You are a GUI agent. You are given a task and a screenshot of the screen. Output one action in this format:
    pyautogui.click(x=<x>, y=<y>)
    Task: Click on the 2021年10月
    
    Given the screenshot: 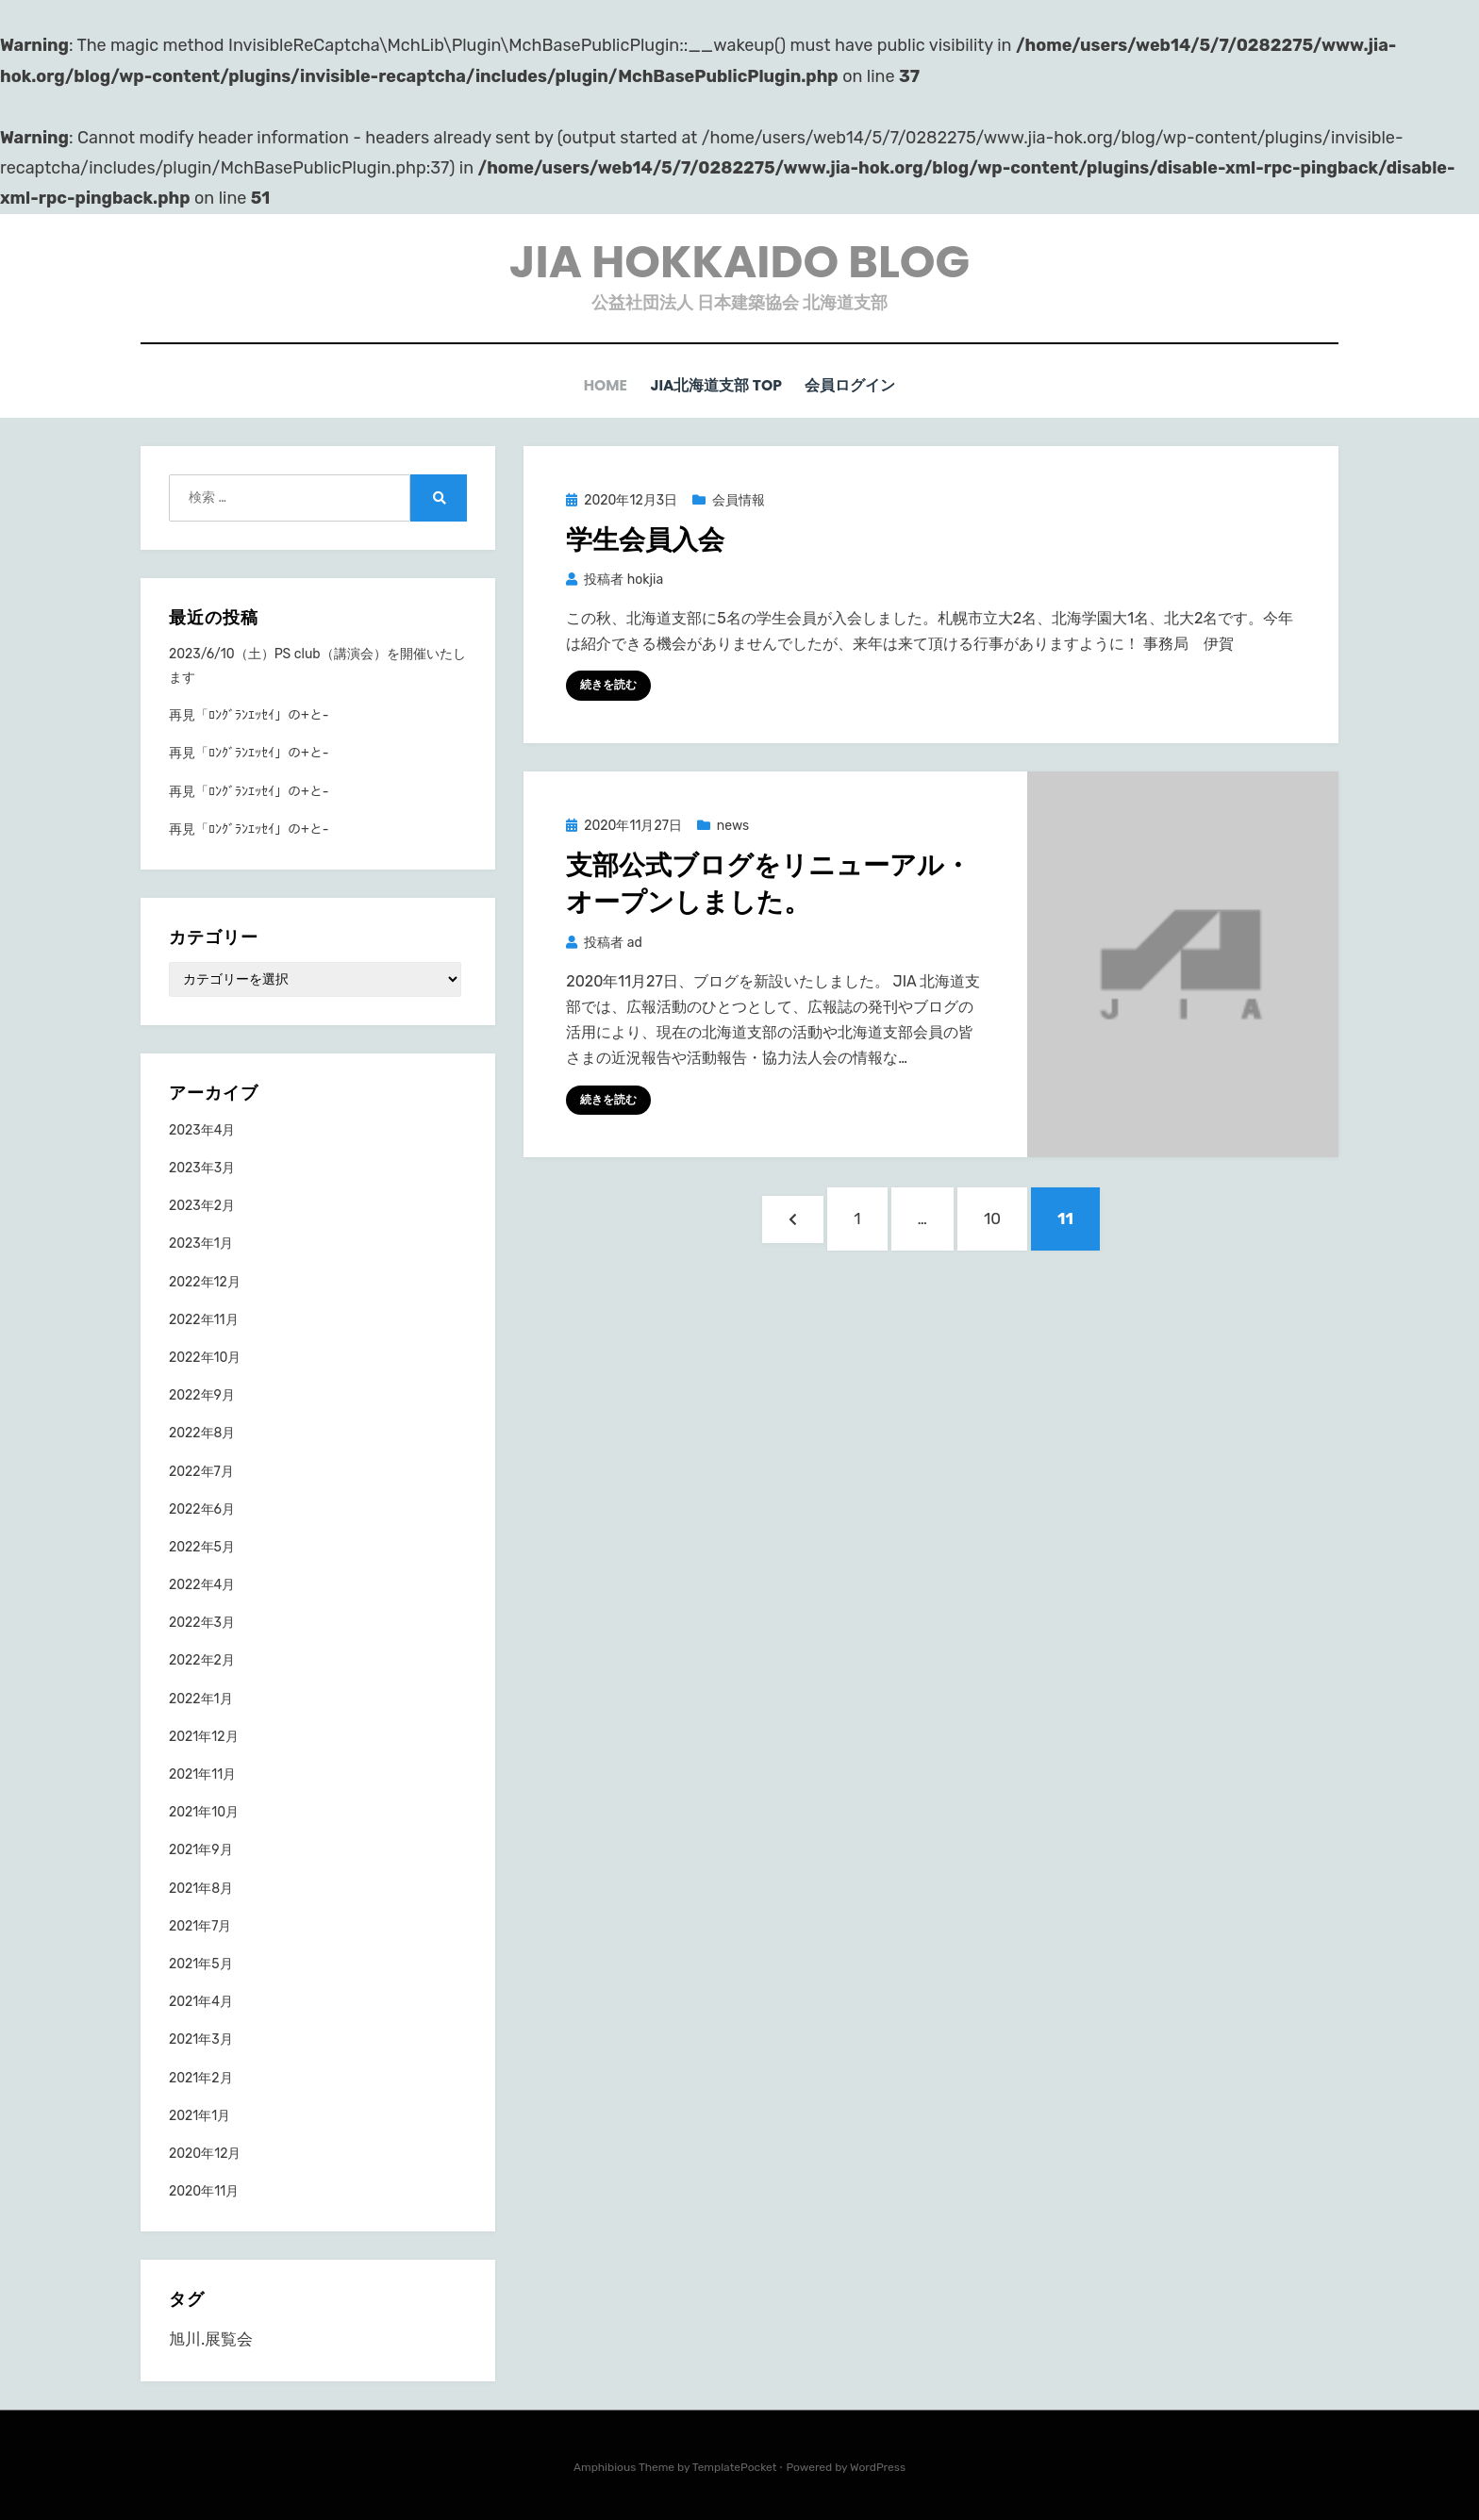 What is the action you would take?
    pyautogui.click(x=204, y=1811)
    